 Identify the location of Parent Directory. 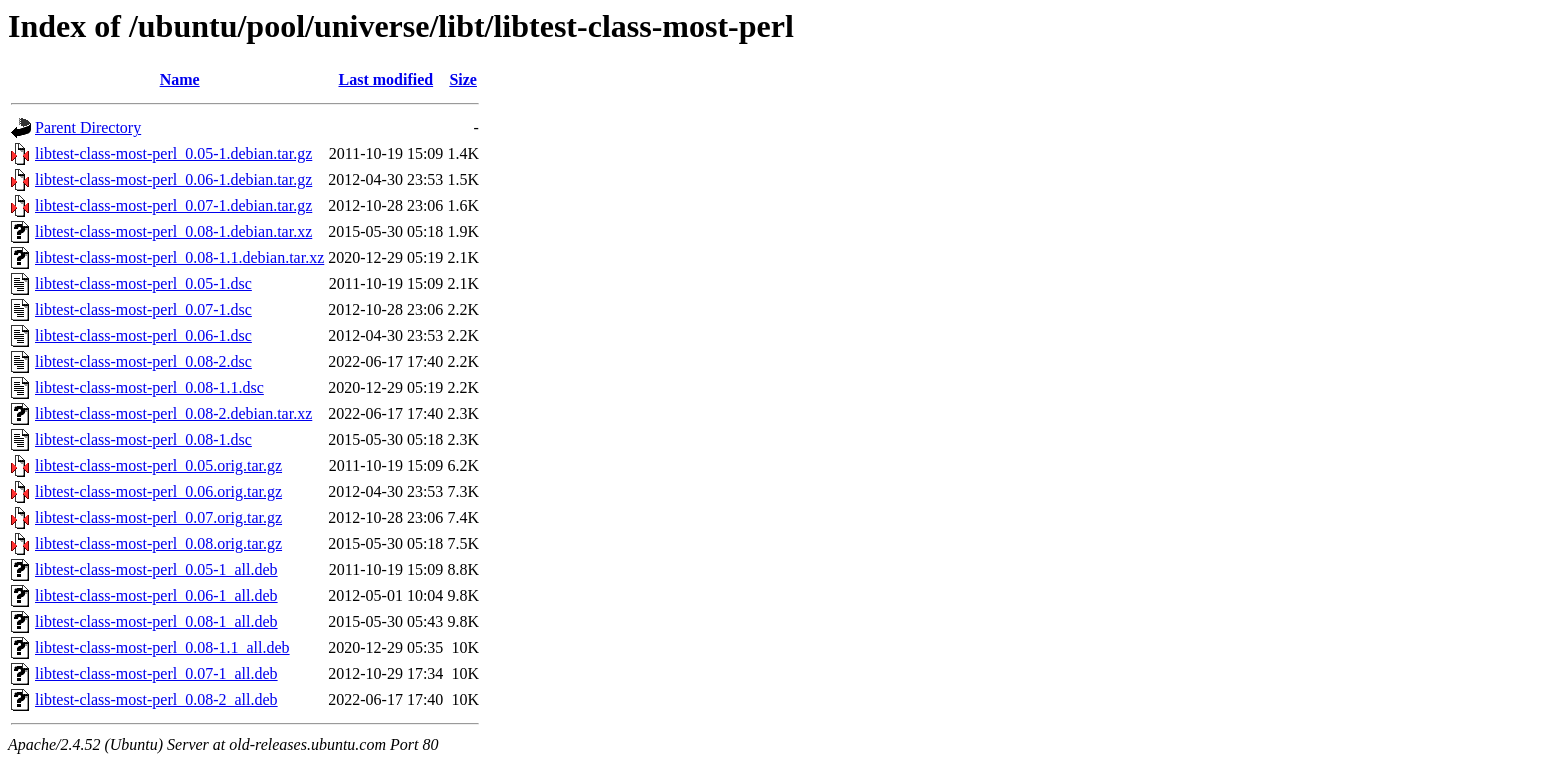
(88, 127).